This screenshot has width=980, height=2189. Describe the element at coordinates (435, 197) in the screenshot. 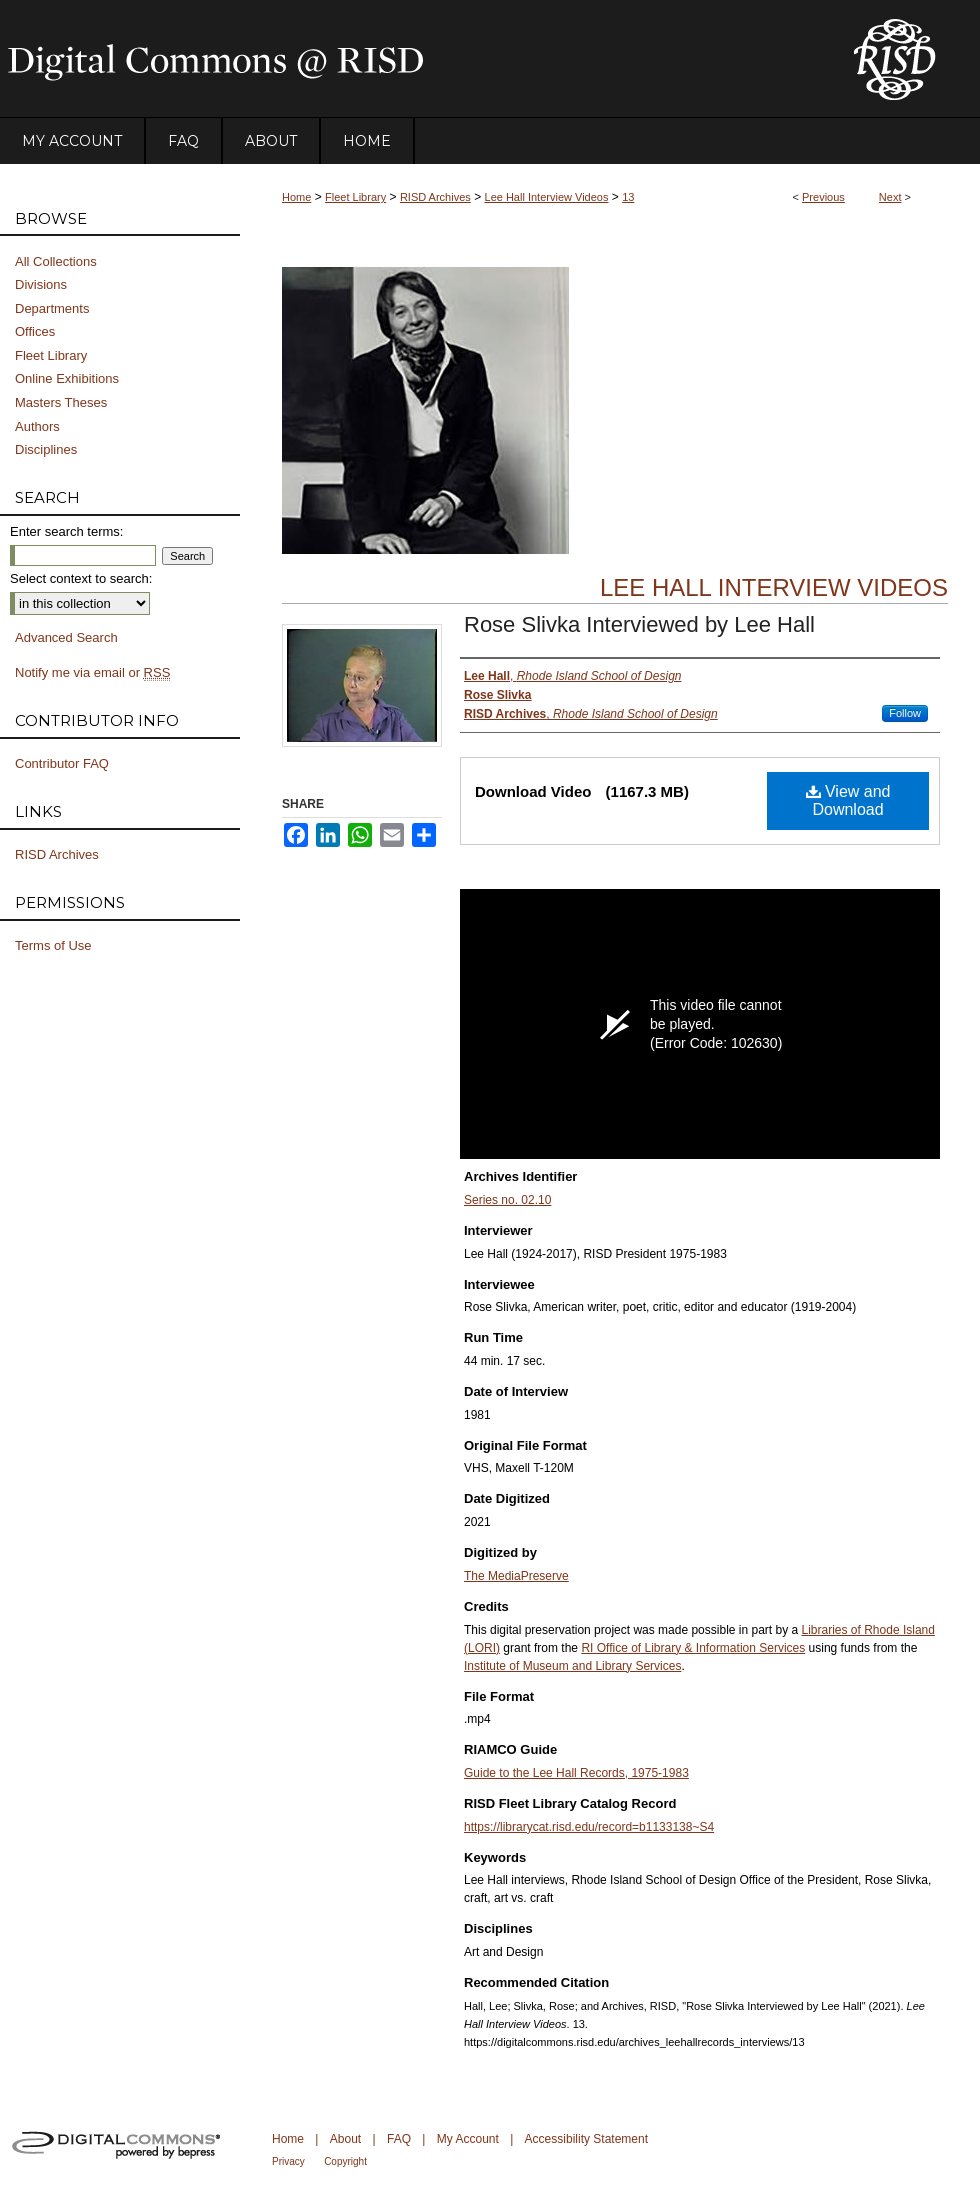

I see `RISD Archives` at that location.